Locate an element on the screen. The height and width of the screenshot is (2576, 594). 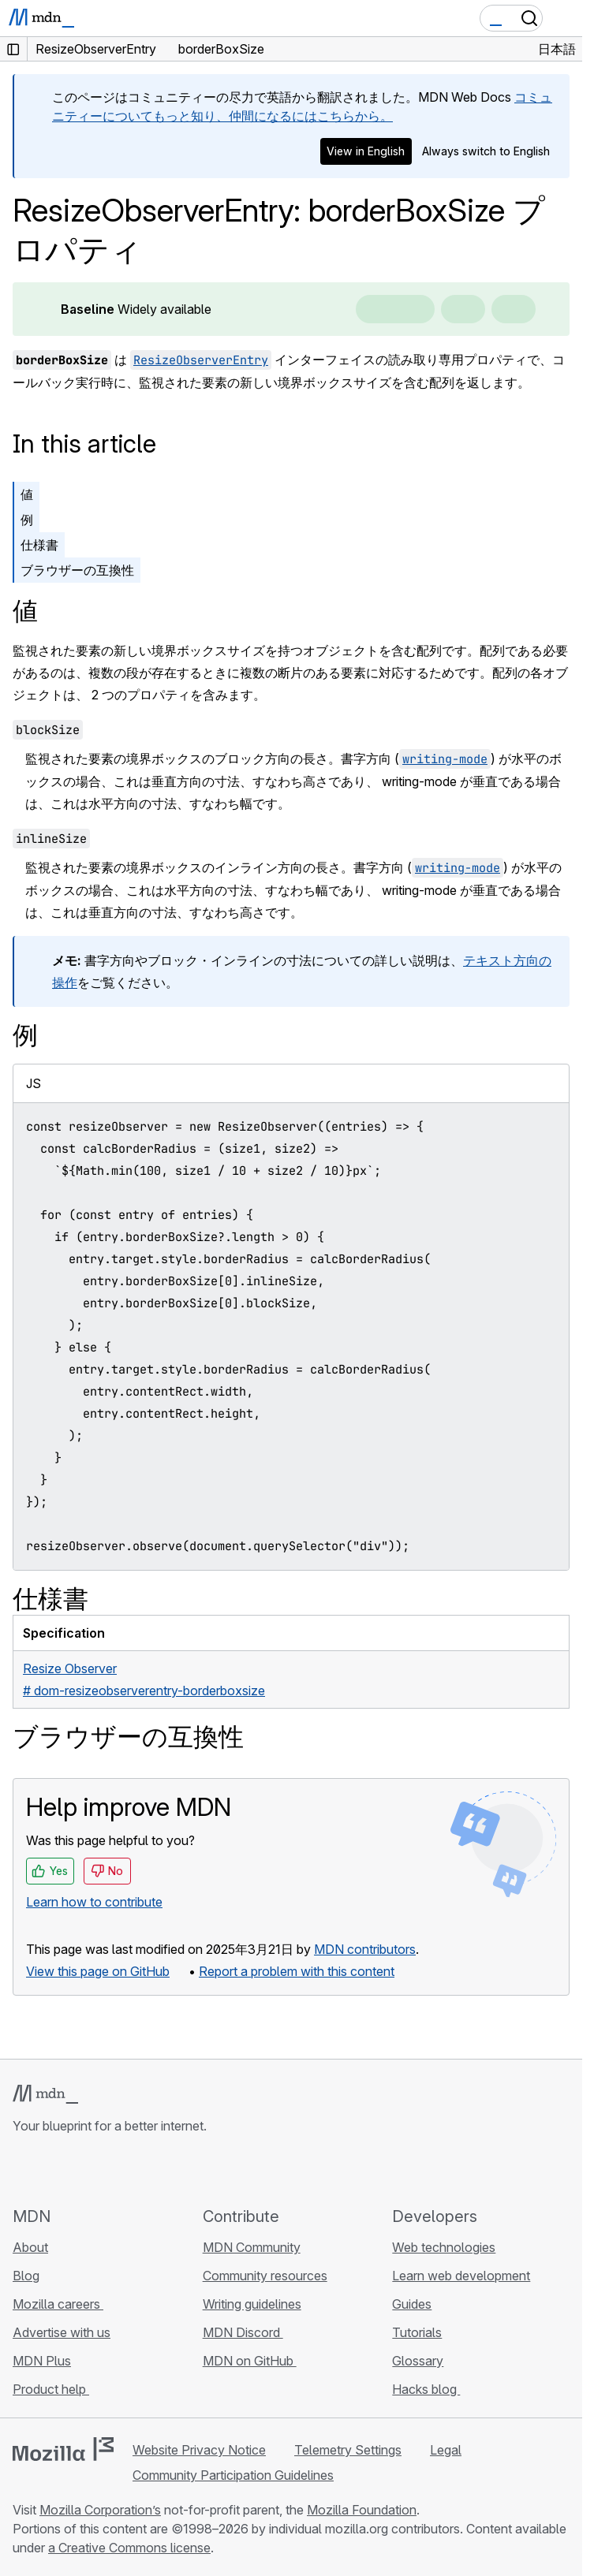
Blog is located at coordinates (26, 2275).